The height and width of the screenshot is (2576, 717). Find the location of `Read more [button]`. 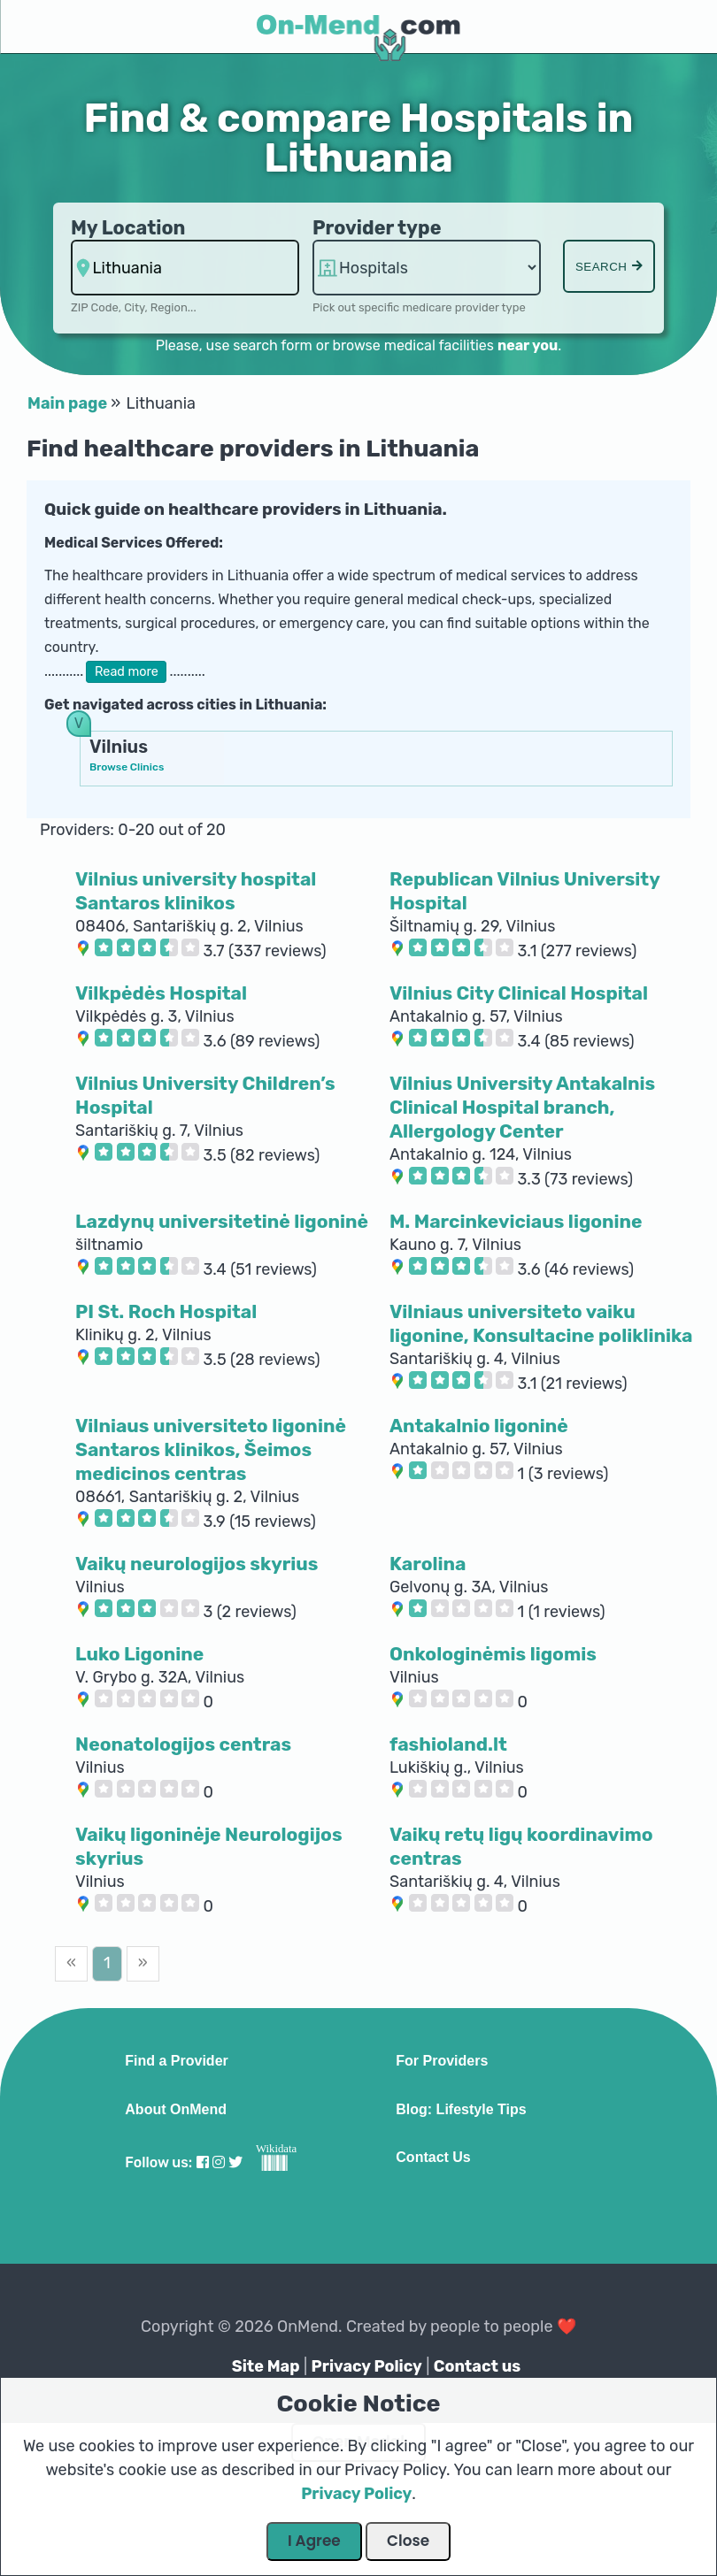

Read more [button] is located at coordinates (126, 671).